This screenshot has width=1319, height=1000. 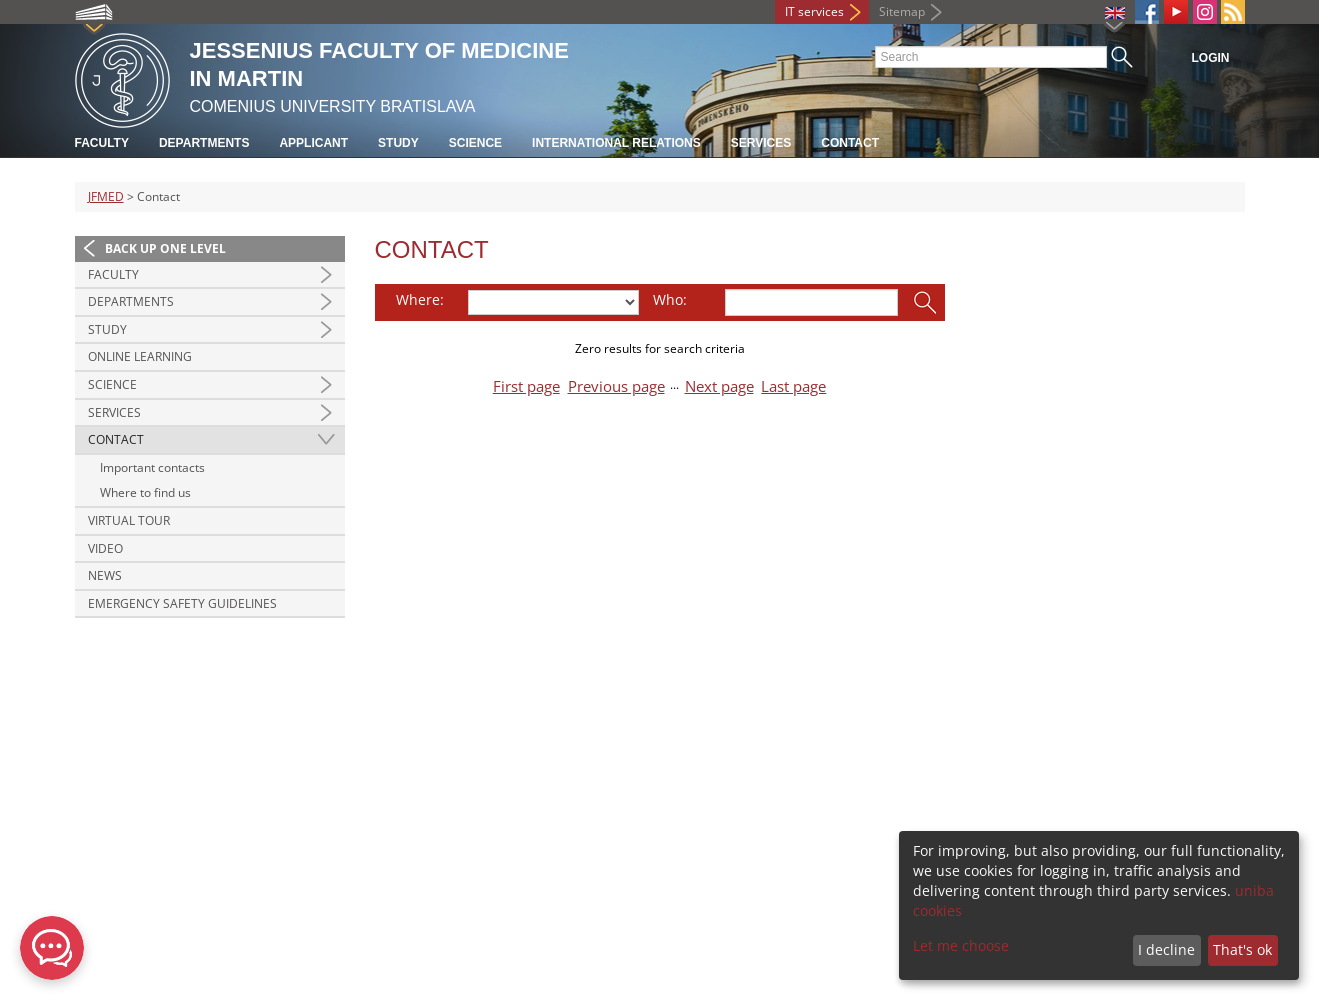 I want to click on Contact, so click(x=850, y=143).